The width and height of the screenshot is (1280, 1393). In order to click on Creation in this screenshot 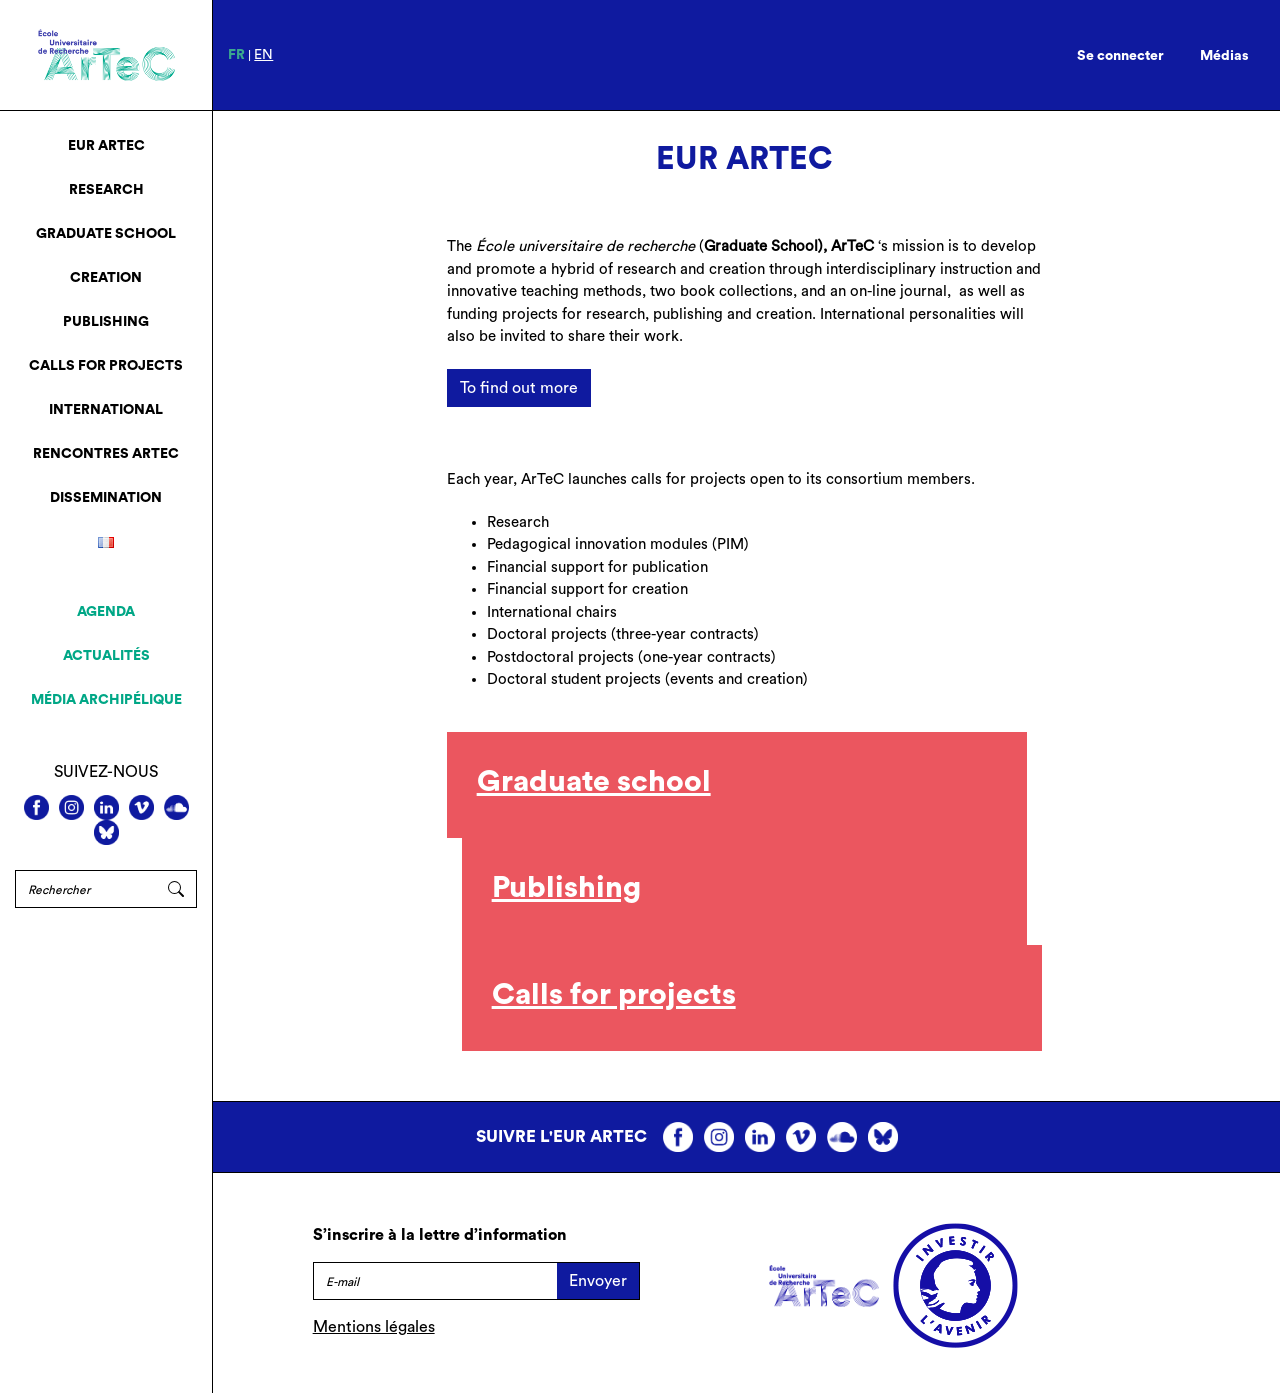, I will do `click(106, 278)`.